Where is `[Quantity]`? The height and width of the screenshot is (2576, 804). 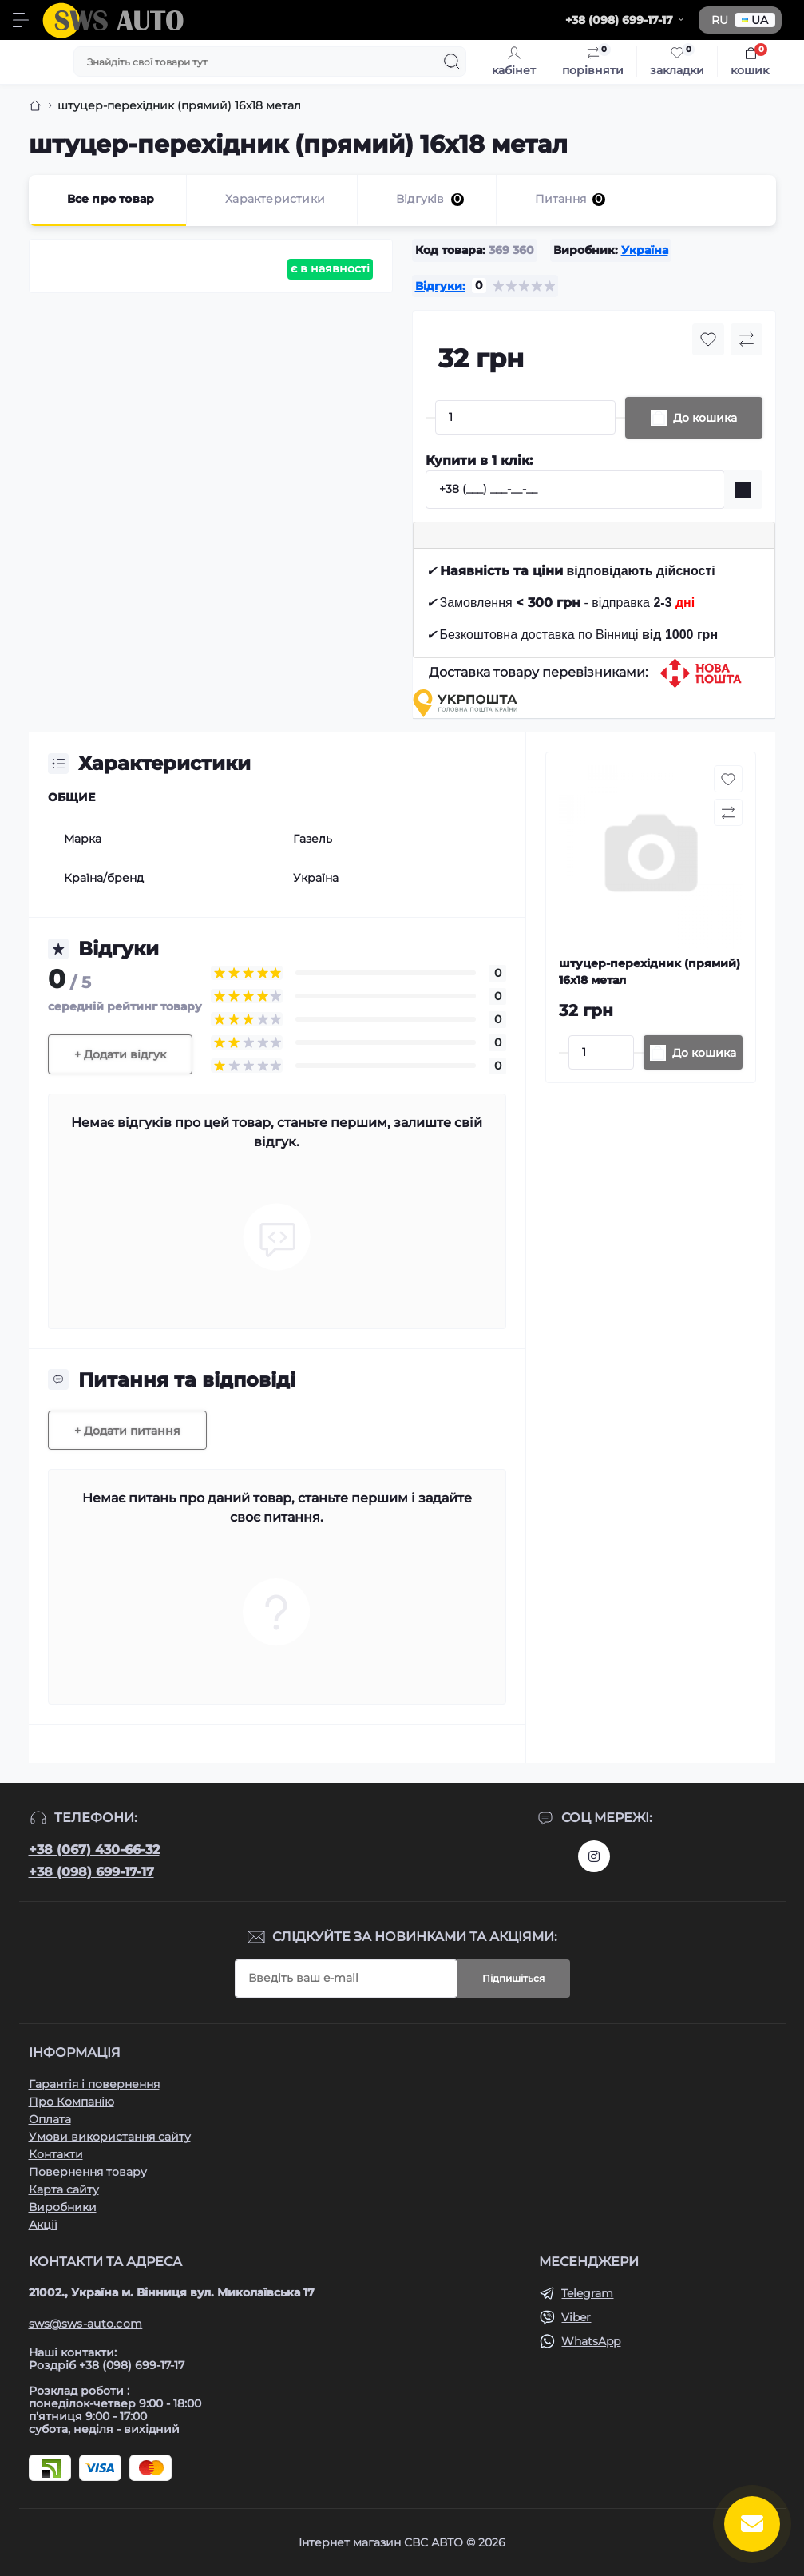
[Quantity] is located at coordinates (525, 417).